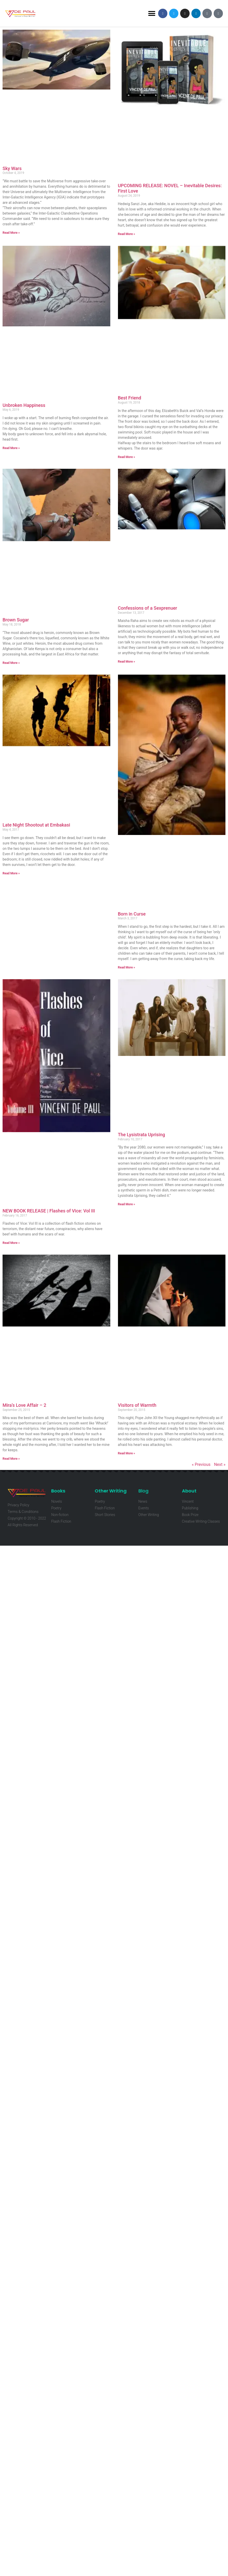 The image size is (228, 2576). I want to click on The Lysistrata Uprising, so click(141, 1134).